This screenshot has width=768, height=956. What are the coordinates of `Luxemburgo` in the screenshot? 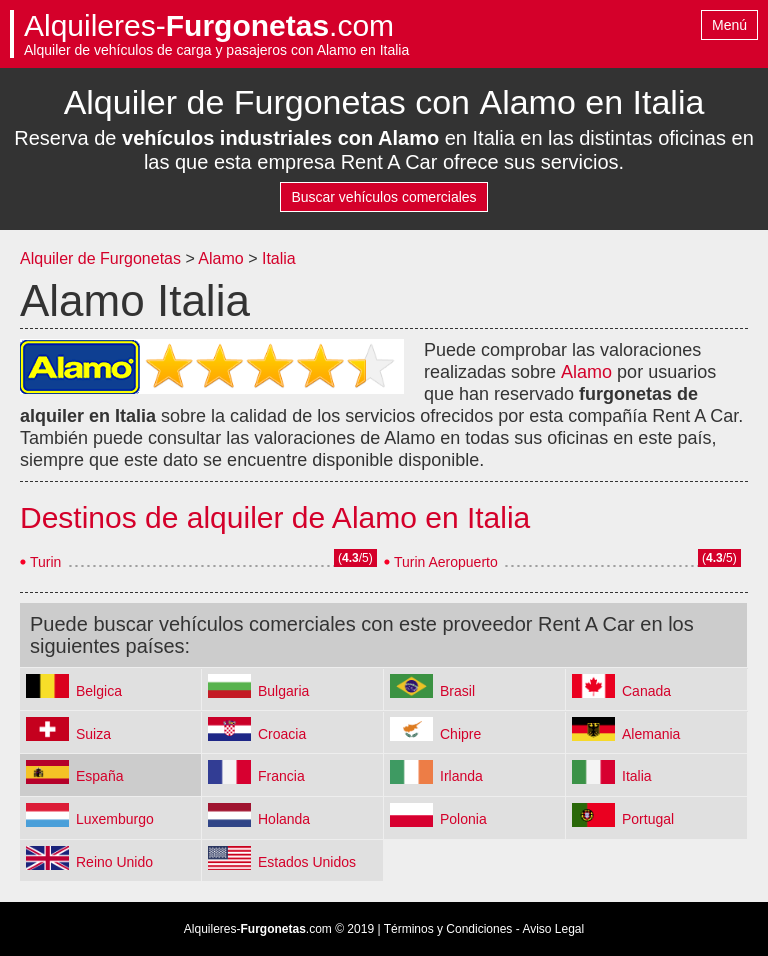 It's located at (115, 819).